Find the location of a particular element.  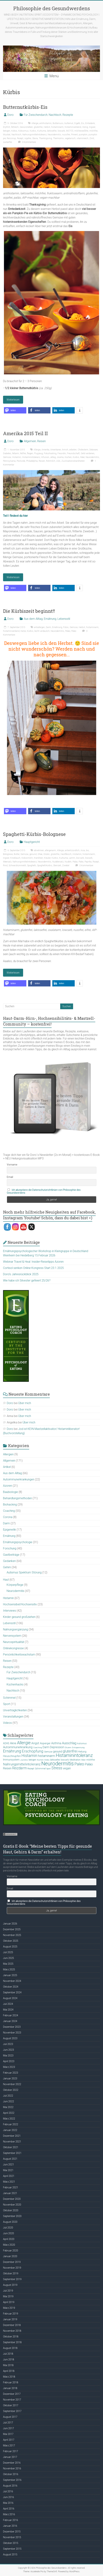

Darm is located at coordinates (48, 627).